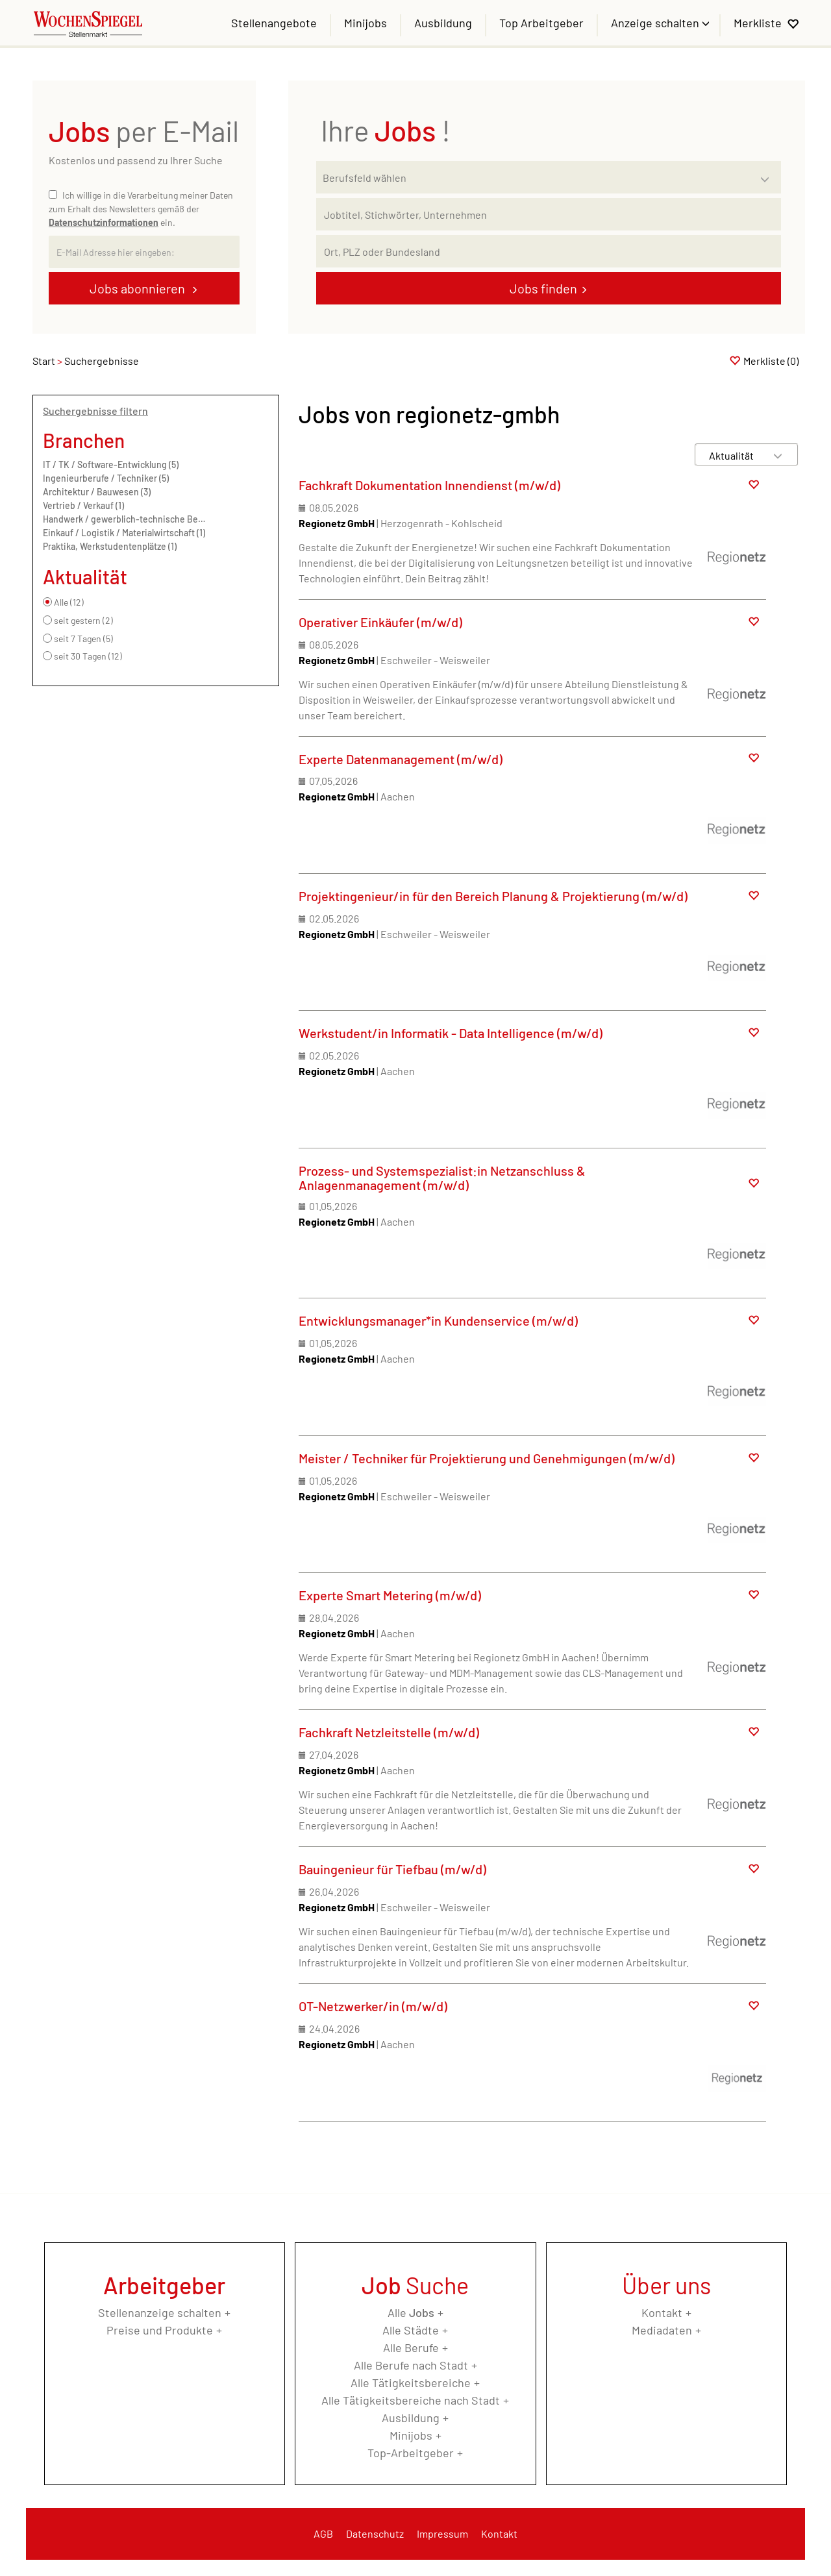 The image size is (831, 2576). I want to click on [Stadt oder Postleitzahl], so click(548, 251).